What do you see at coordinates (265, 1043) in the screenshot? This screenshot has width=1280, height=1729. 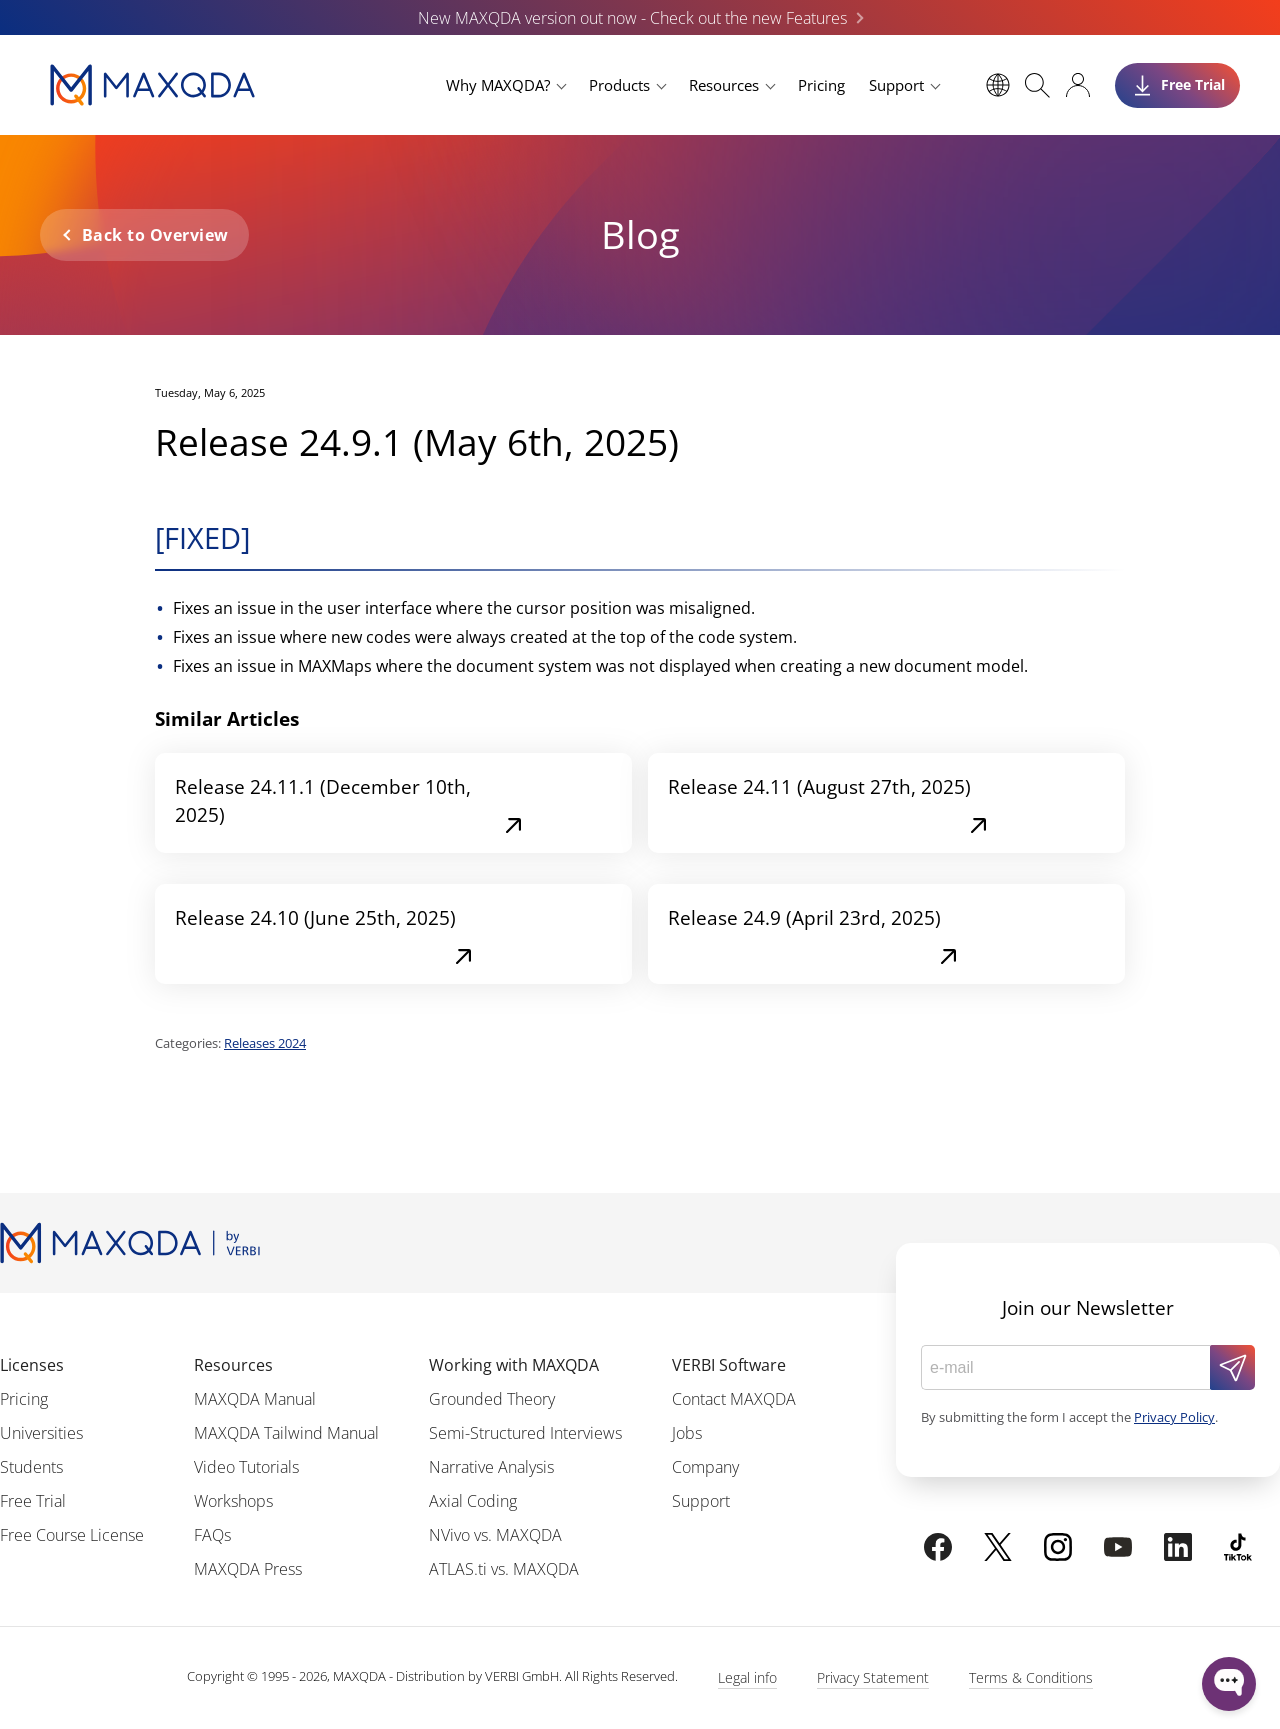 I see `Releases 2024` at bounding box center [265, 1043].